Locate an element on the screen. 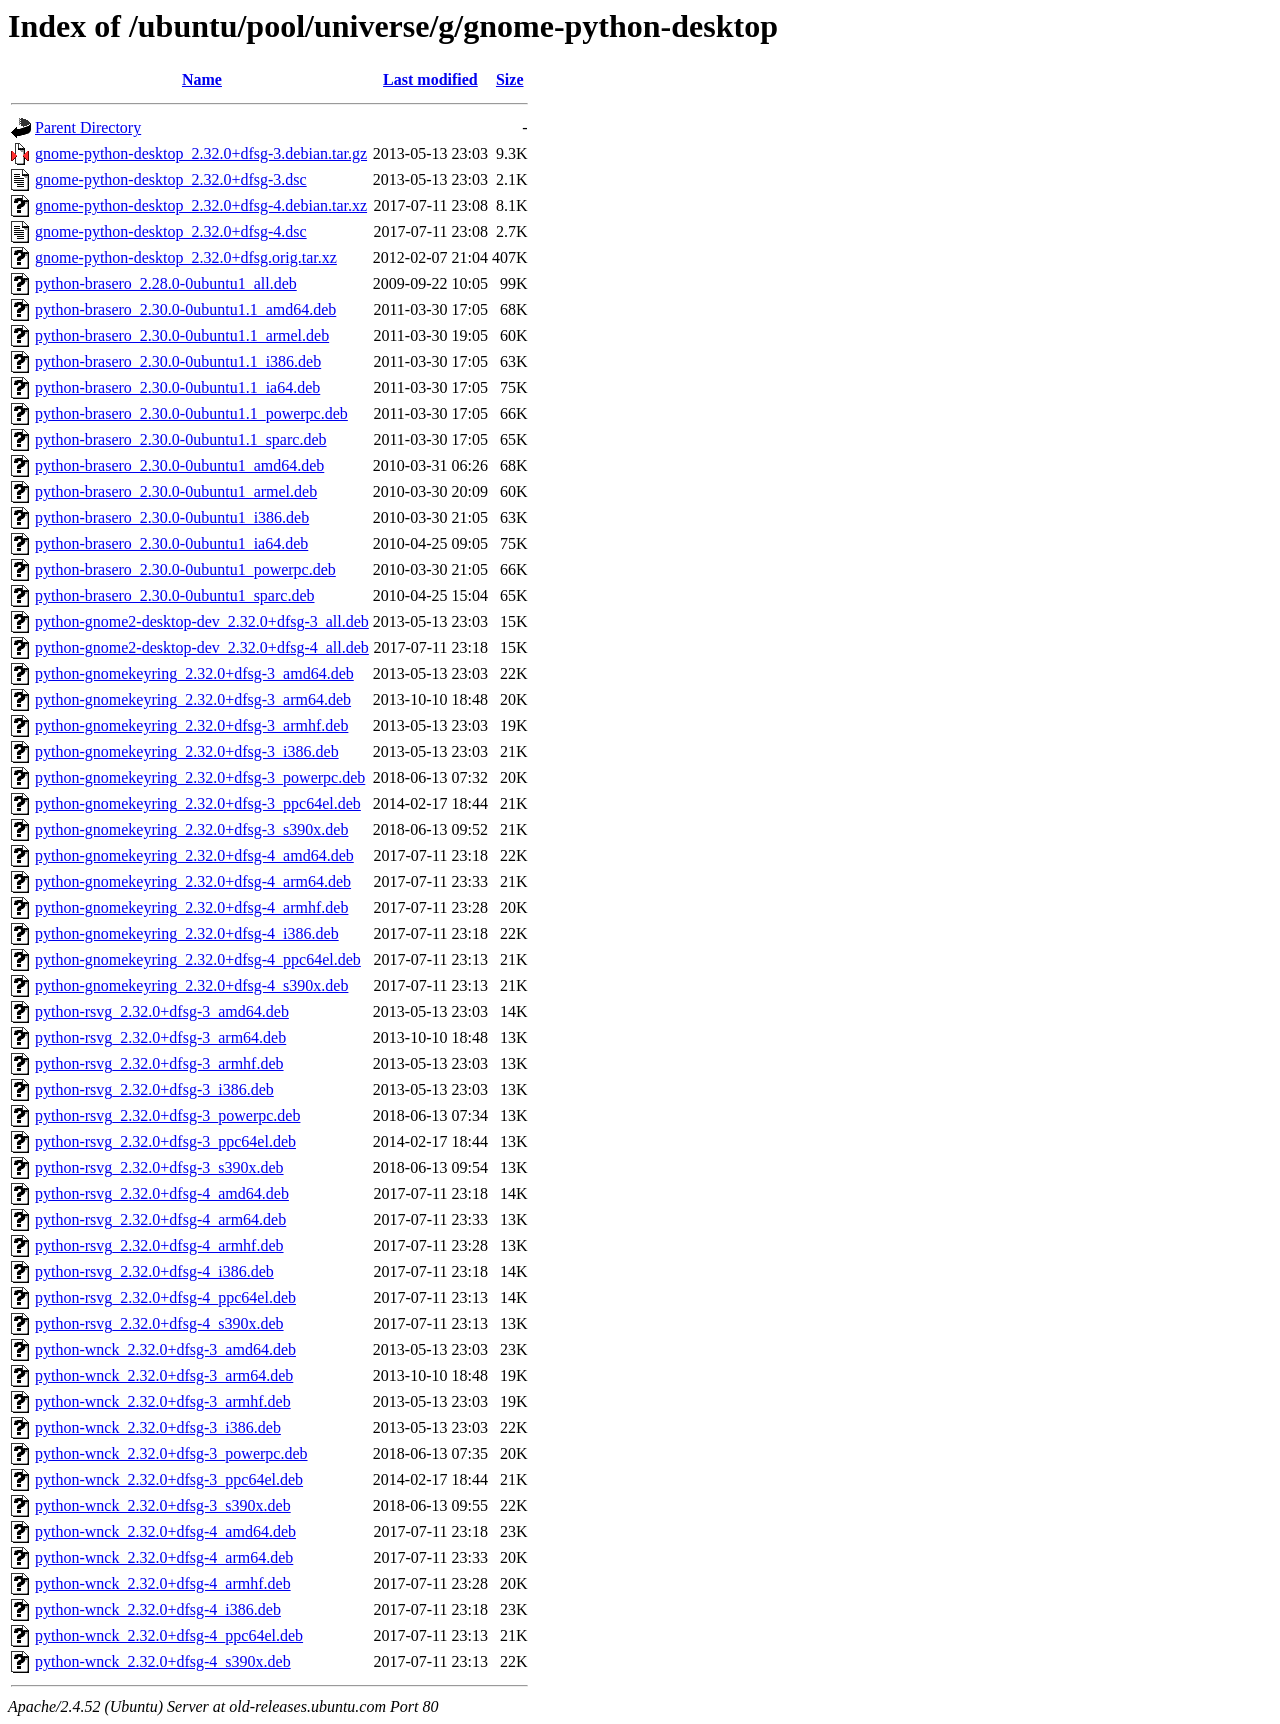 The width and height of the screenshot is (1280, 1724). python-wnck_2.32.0+dfsg-4_s390x.deb is located at coordinates (163, 1661).